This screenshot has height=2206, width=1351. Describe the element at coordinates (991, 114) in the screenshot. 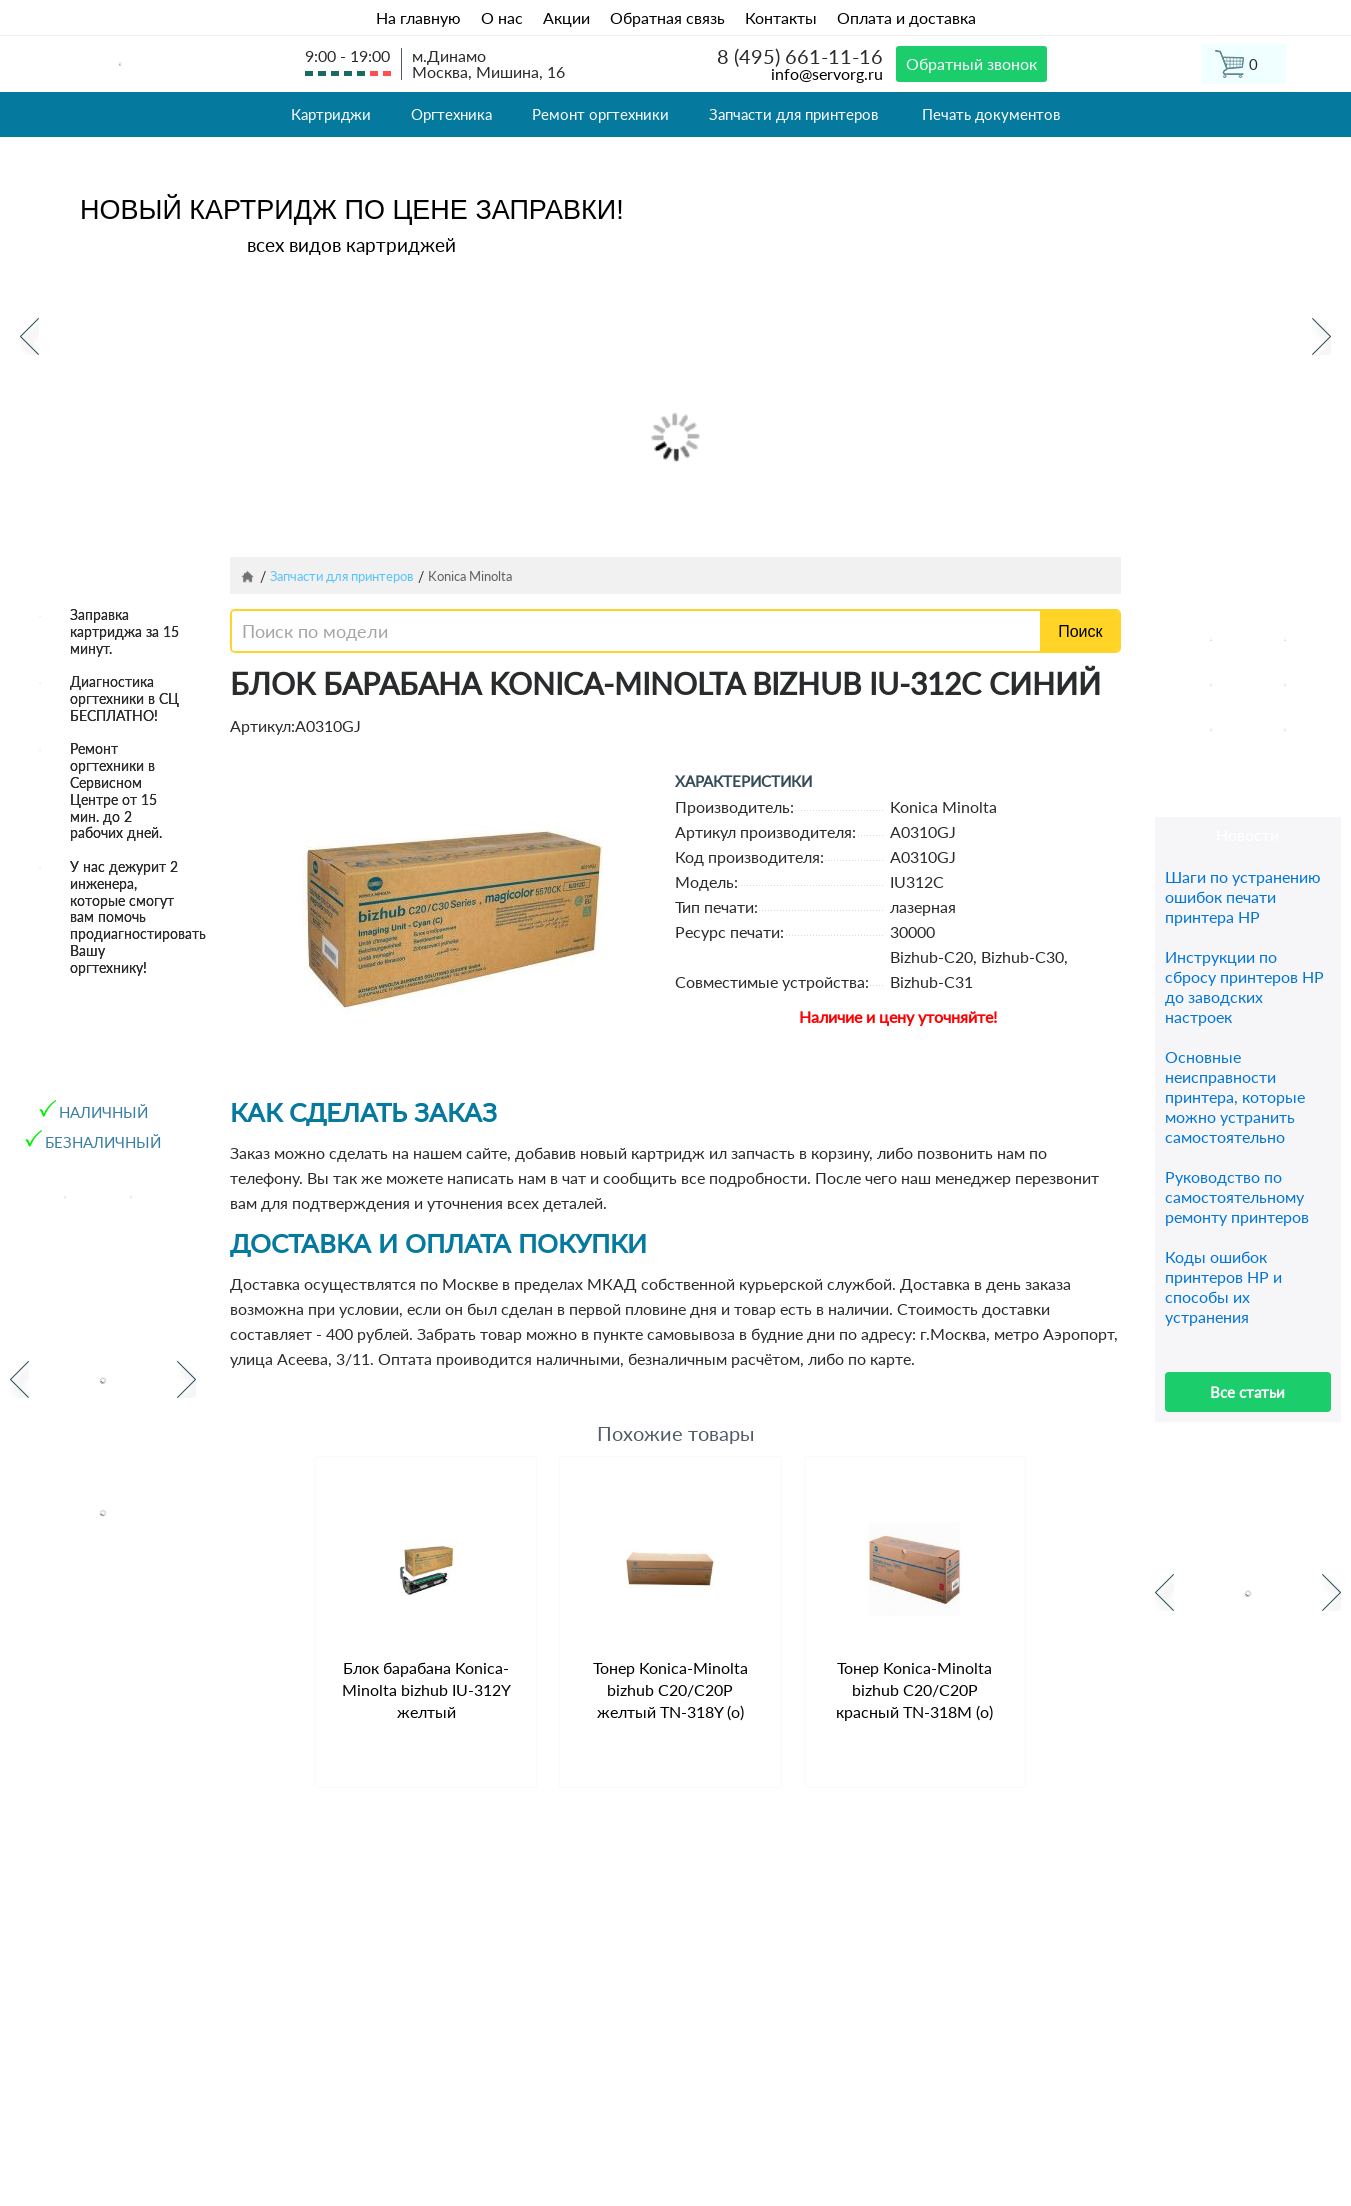

I see `Печать документов` at that location.